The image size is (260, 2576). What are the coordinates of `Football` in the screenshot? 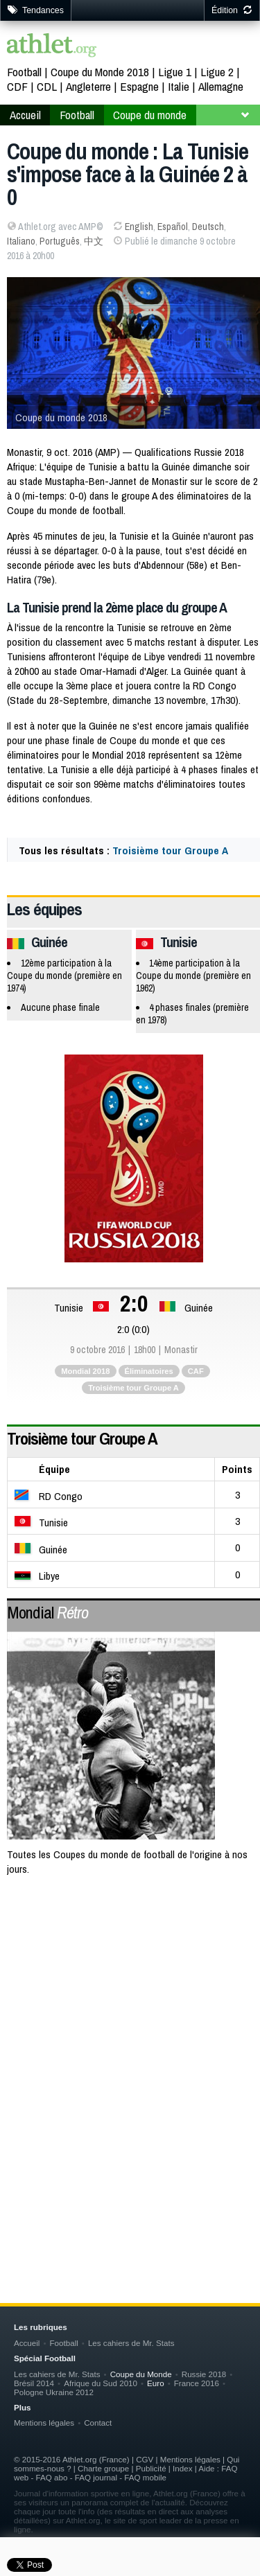 It's located at (24, 72).